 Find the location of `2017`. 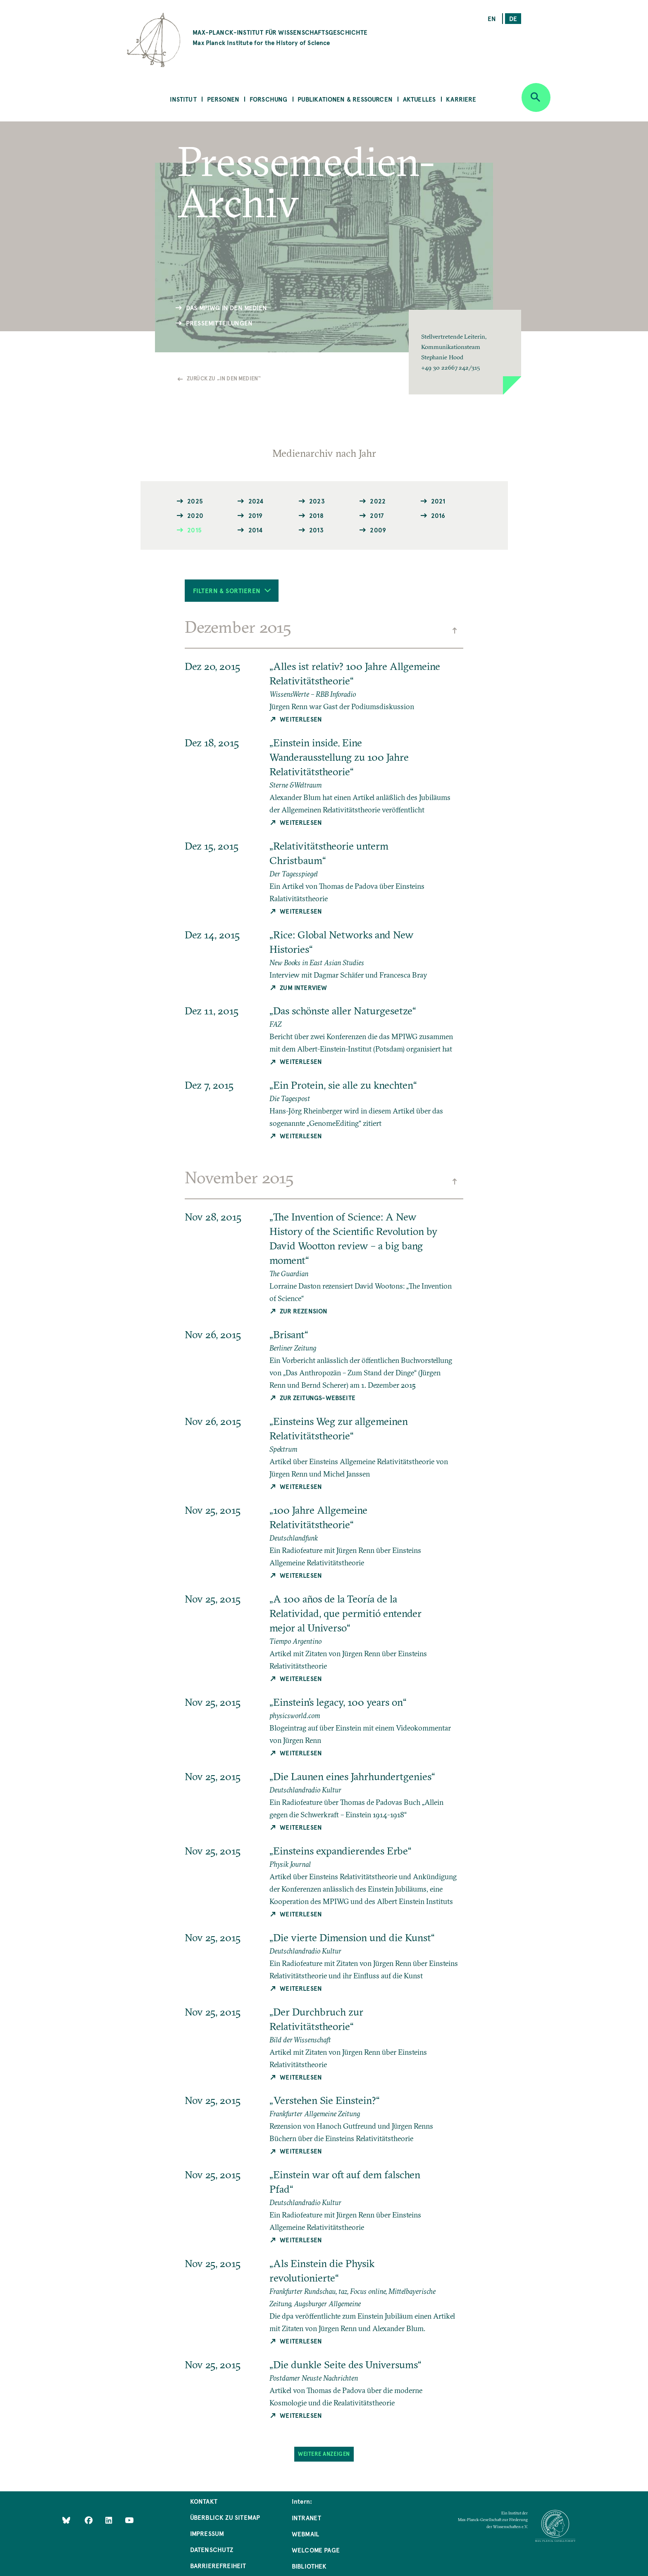

2017 is located at coordinates (377, 515).